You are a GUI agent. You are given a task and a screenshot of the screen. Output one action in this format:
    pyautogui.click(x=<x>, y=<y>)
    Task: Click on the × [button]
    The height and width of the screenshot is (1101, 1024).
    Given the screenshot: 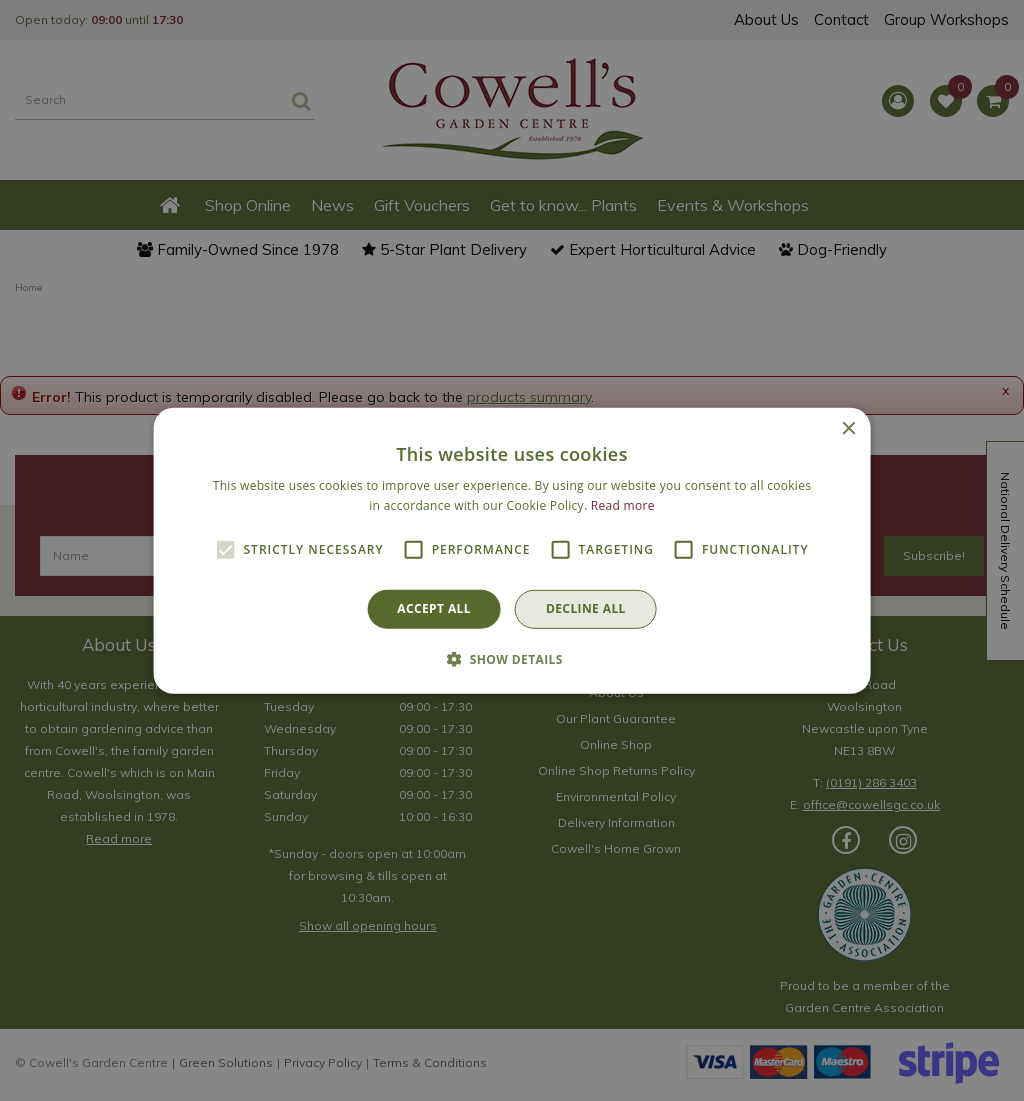 What is the action you would take?
    pyautogui.click(x=847, y=428)
    